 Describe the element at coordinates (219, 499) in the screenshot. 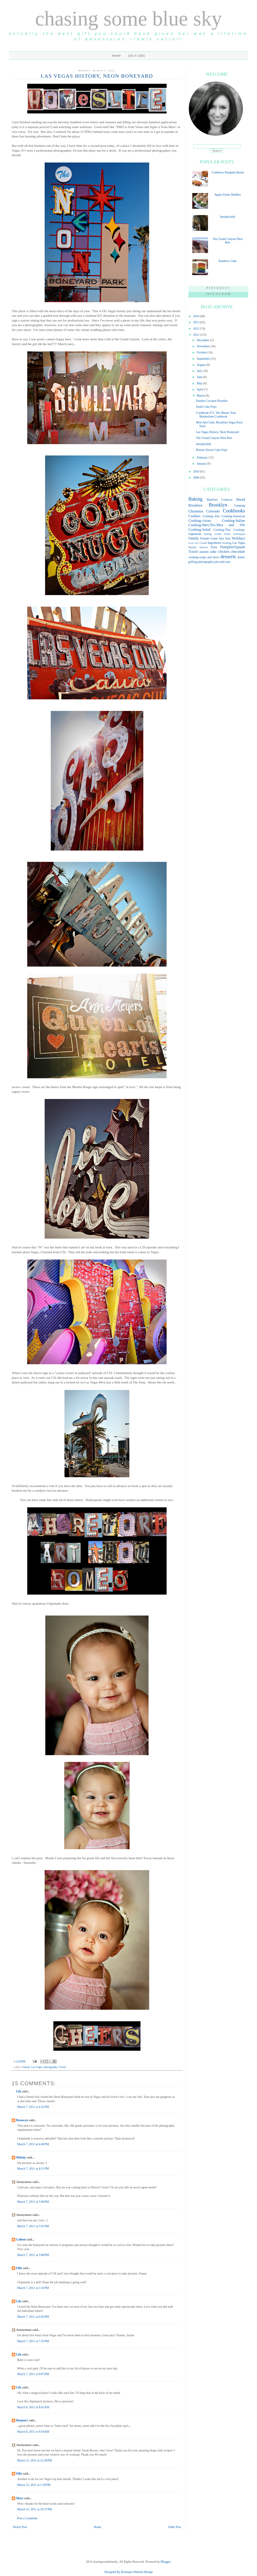

I see `Barefoot Contessa` at that location.